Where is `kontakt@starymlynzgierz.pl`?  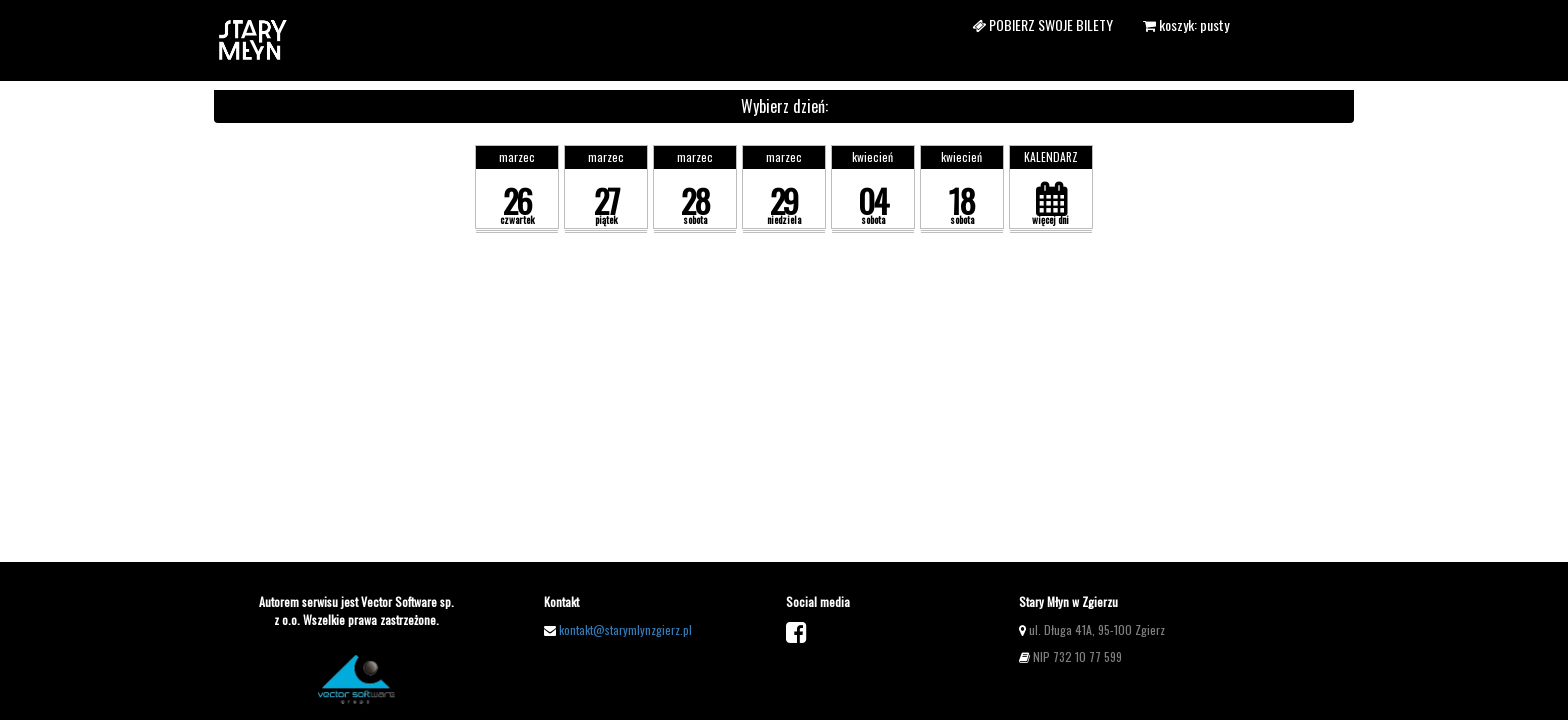 kontakt@starymlynzgierz.pl is located at coordinates (625, 629).